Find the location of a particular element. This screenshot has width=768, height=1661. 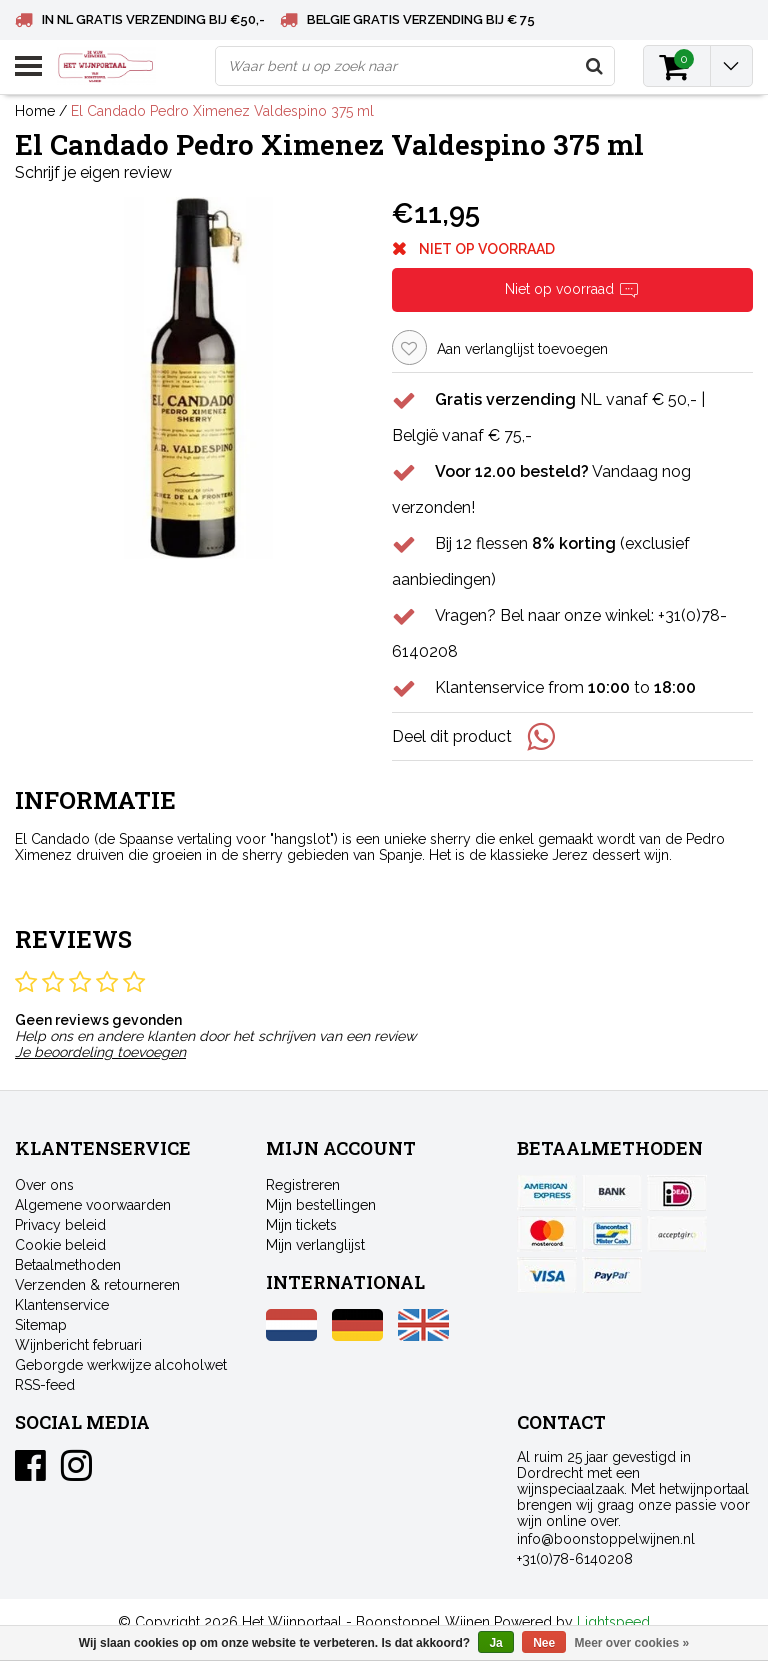

Home is located at coordinates (35, 111).